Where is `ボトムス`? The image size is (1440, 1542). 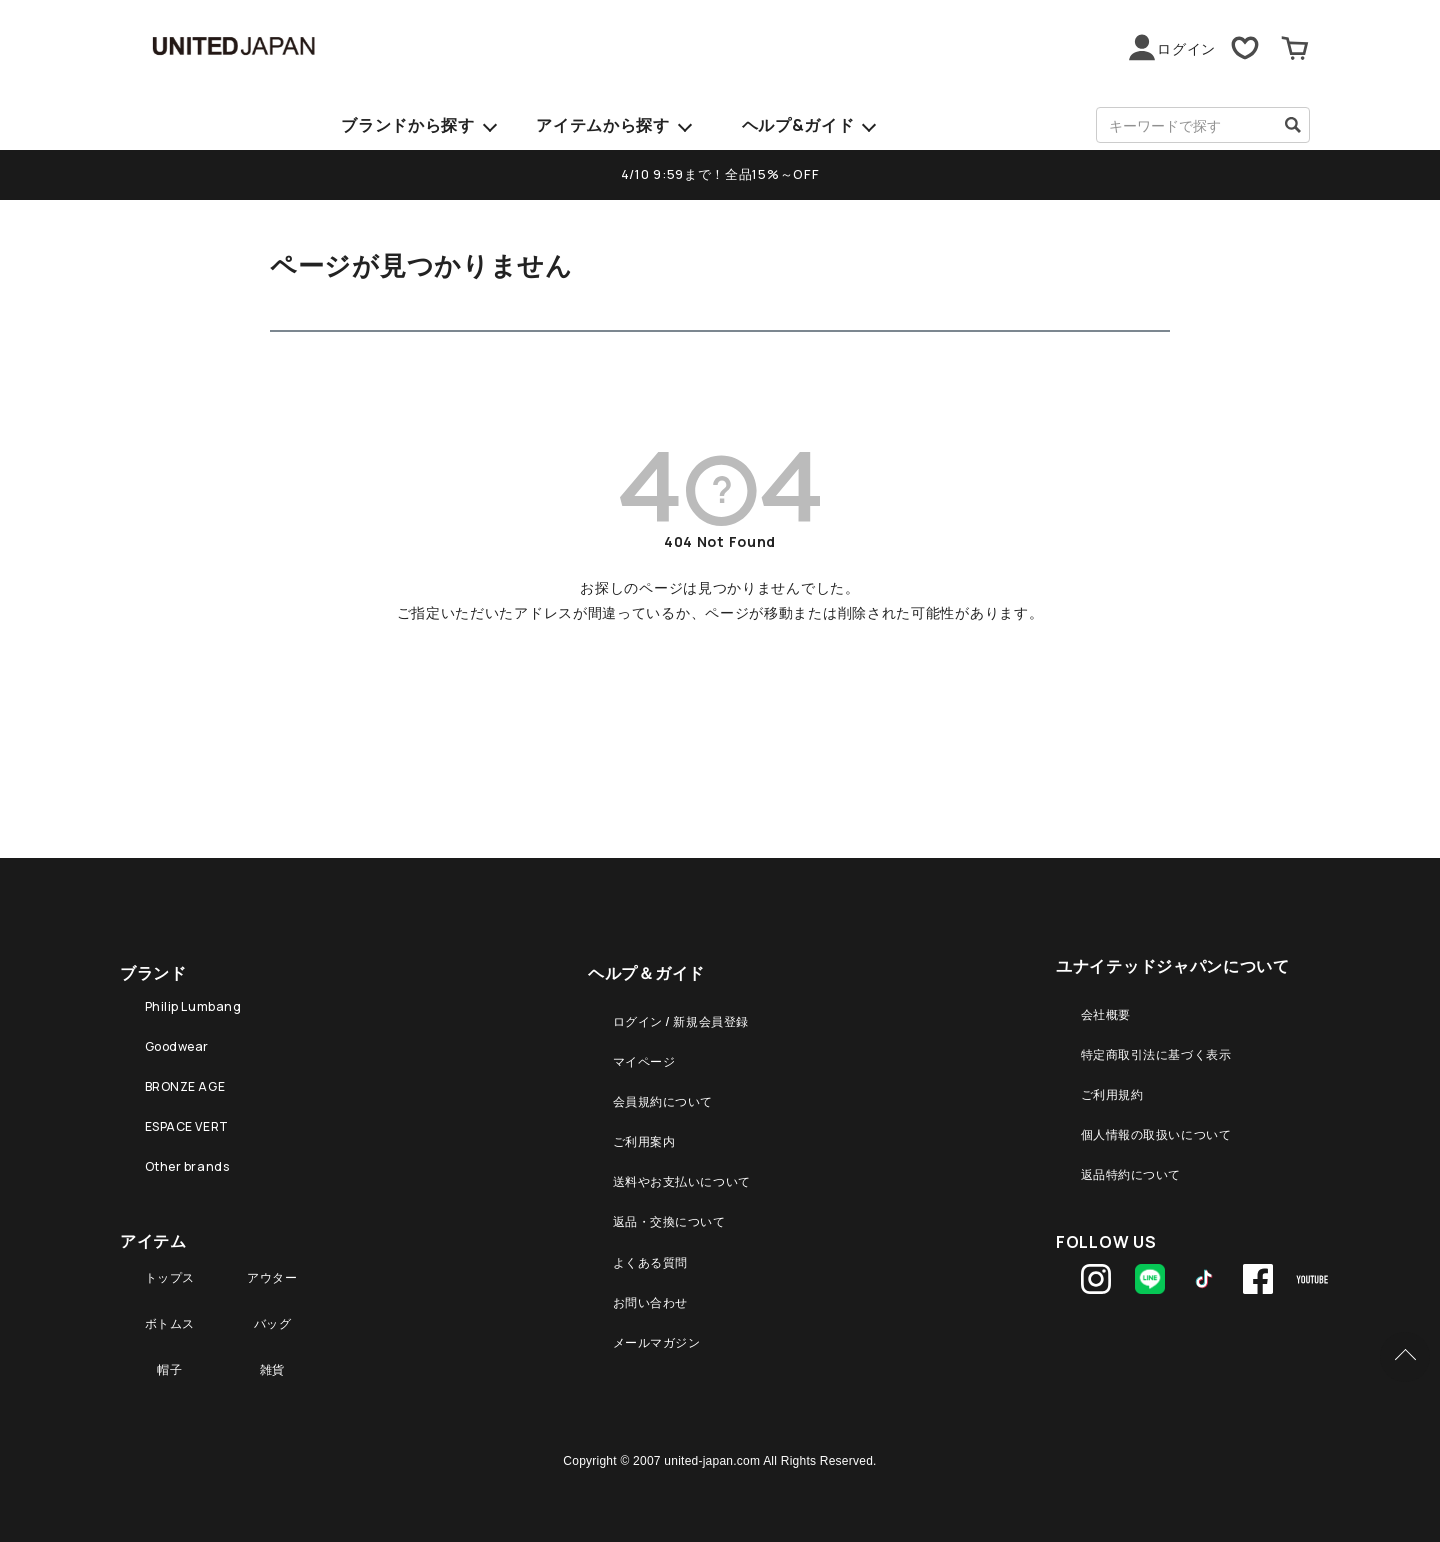 ボトムス is located at coordinates (168, 1307).